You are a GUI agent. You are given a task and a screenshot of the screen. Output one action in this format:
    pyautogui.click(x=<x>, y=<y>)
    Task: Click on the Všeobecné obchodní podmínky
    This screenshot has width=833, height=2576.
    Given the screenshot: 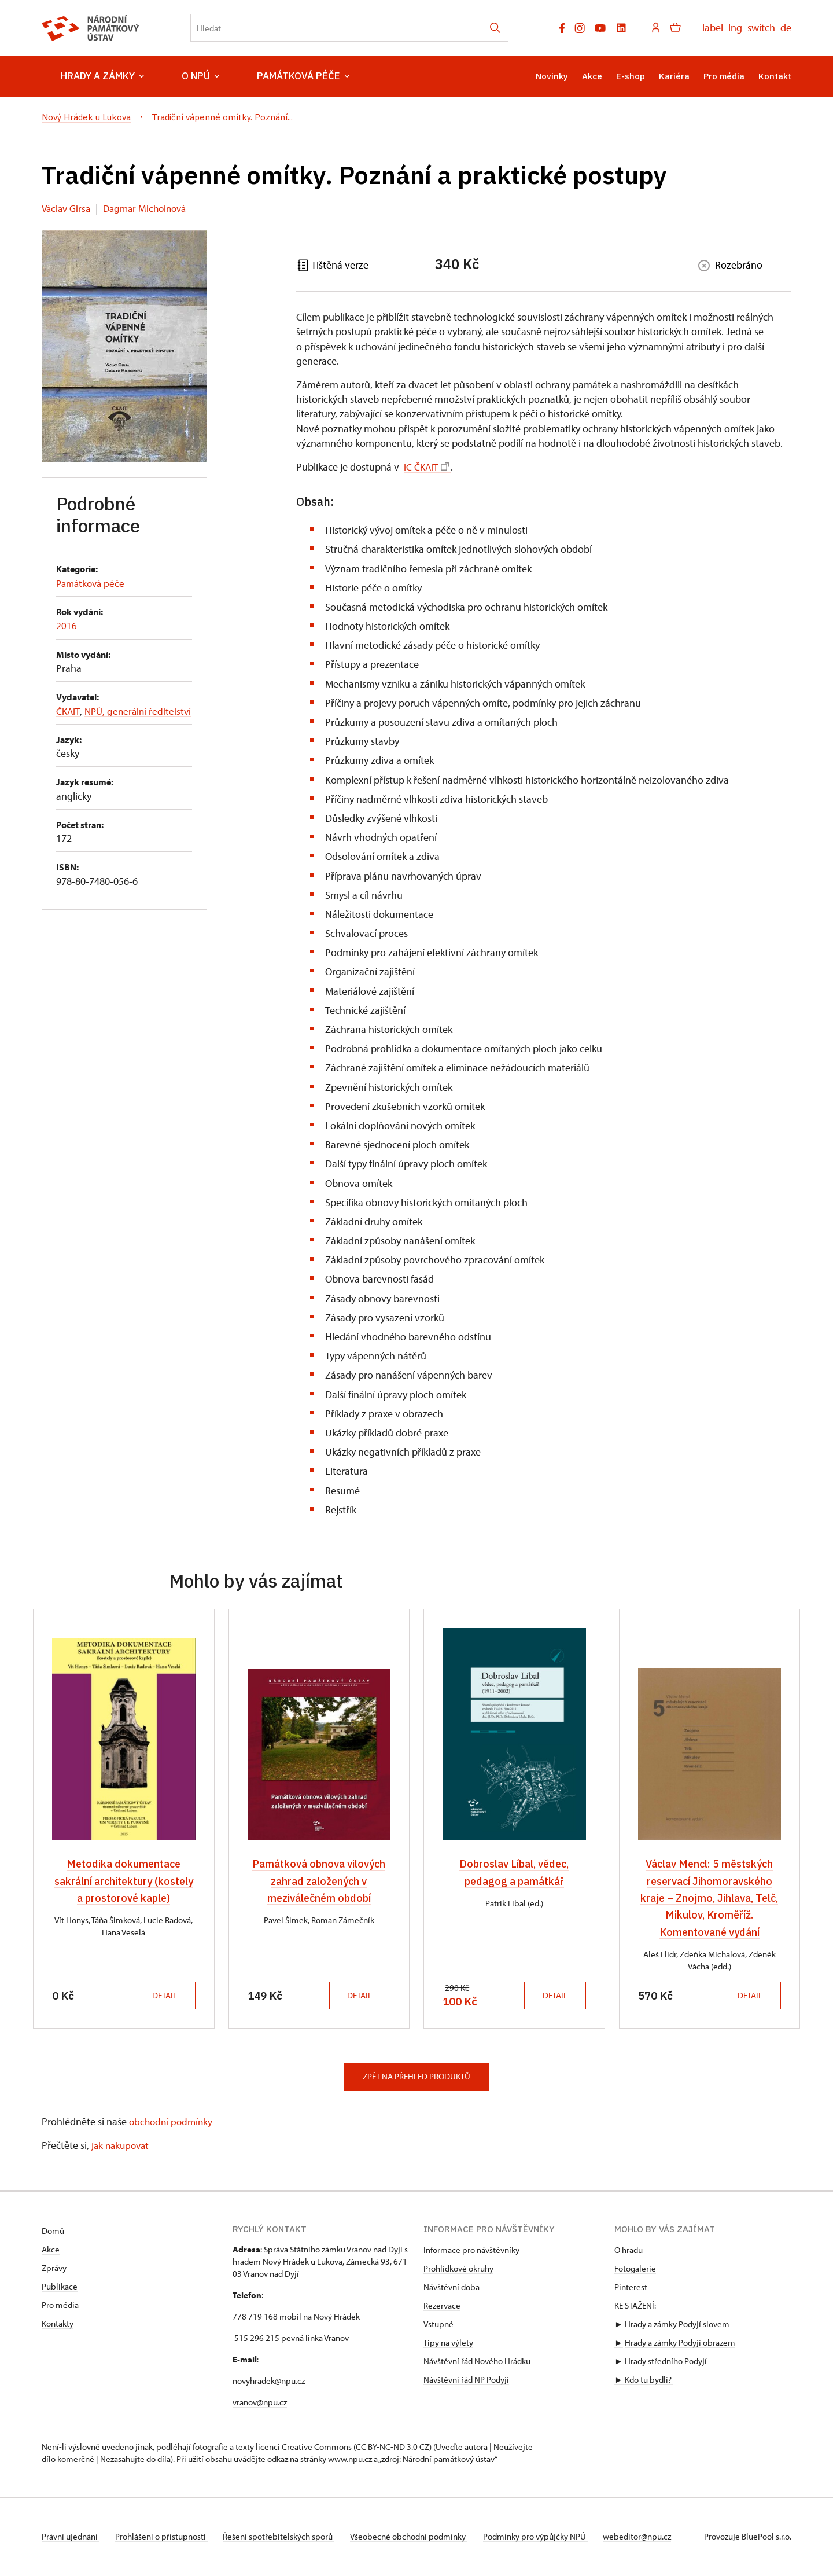 What is the action you would take?
    pyautogui.click(x=418, y=2537)
    